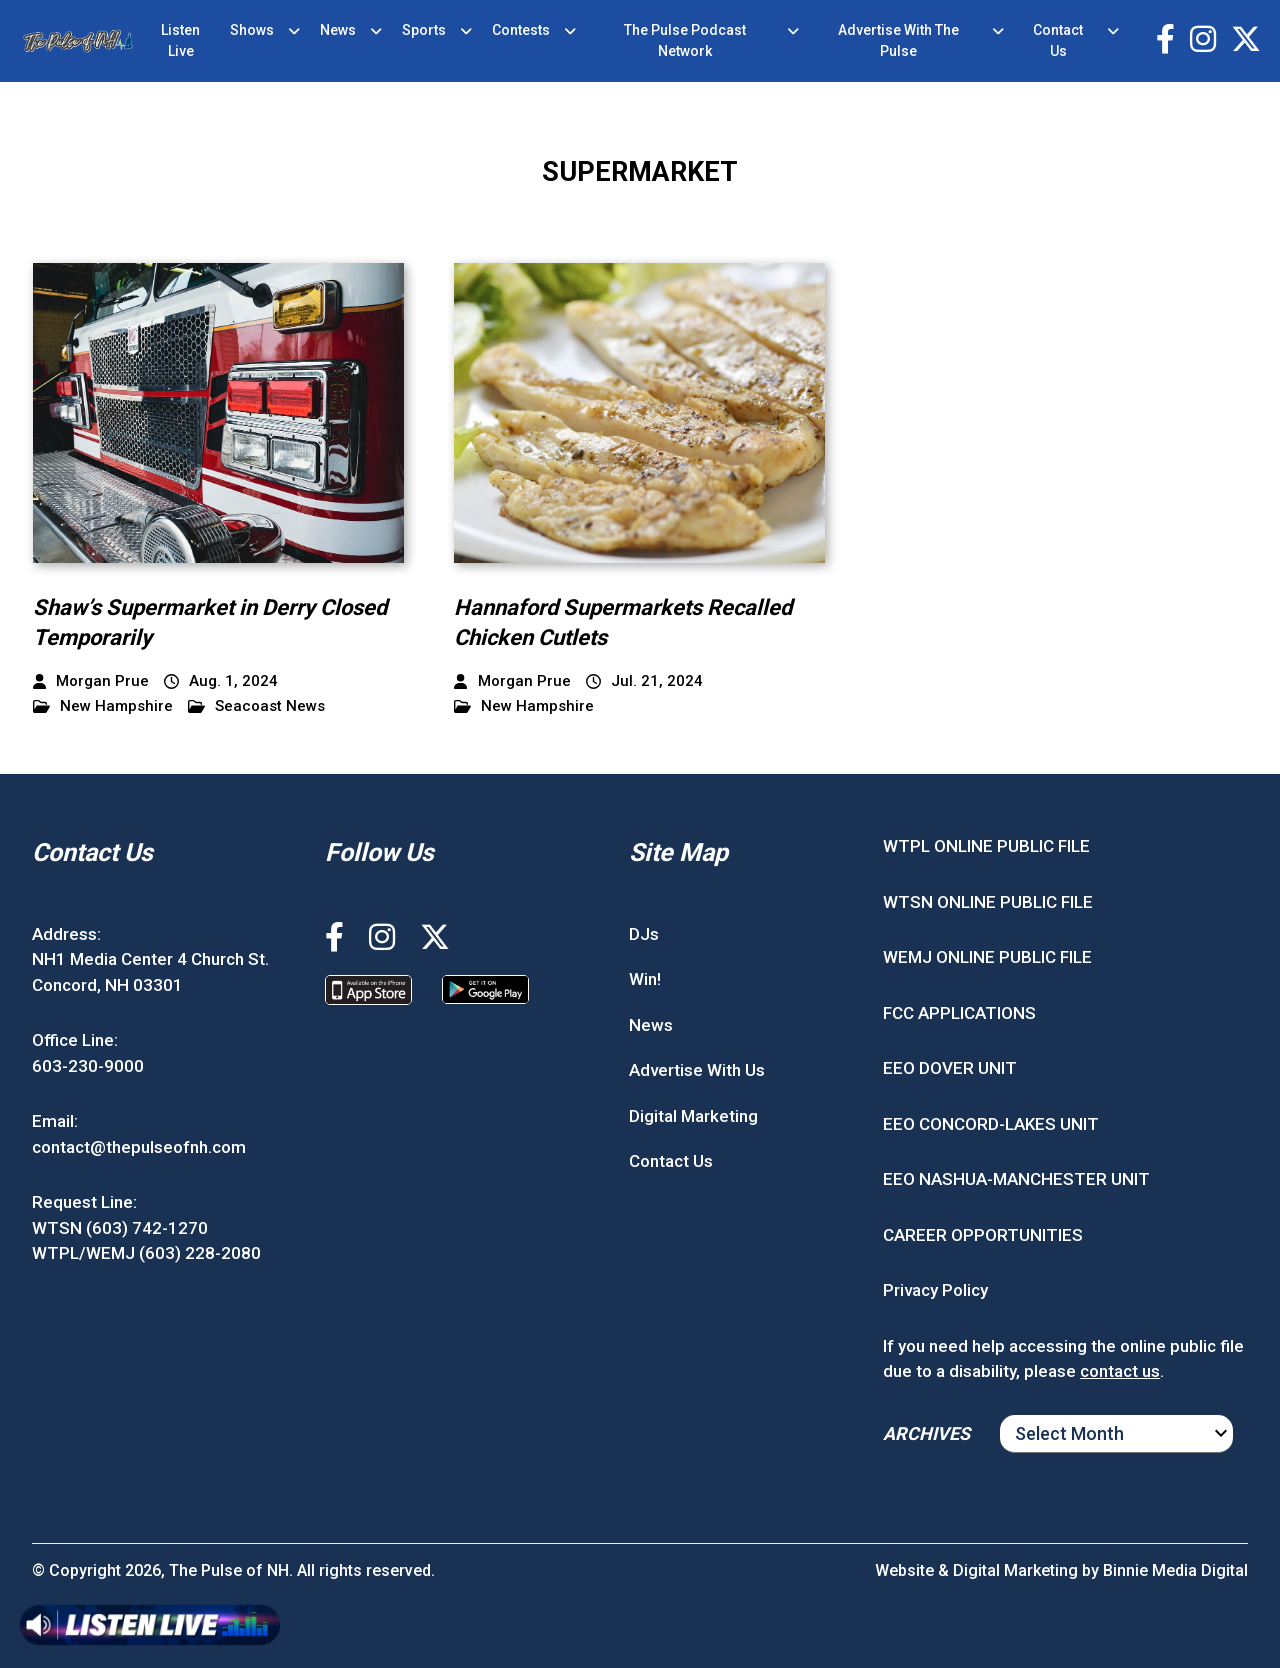 Image resolution: width=1280 pixels, height=1668 pixels. What do you see at coordinates (1016, 1179) in the screenshot?
I see `EEO NASHUA-MANCHESTER UNIT` at bounding box center [1016, 1179].